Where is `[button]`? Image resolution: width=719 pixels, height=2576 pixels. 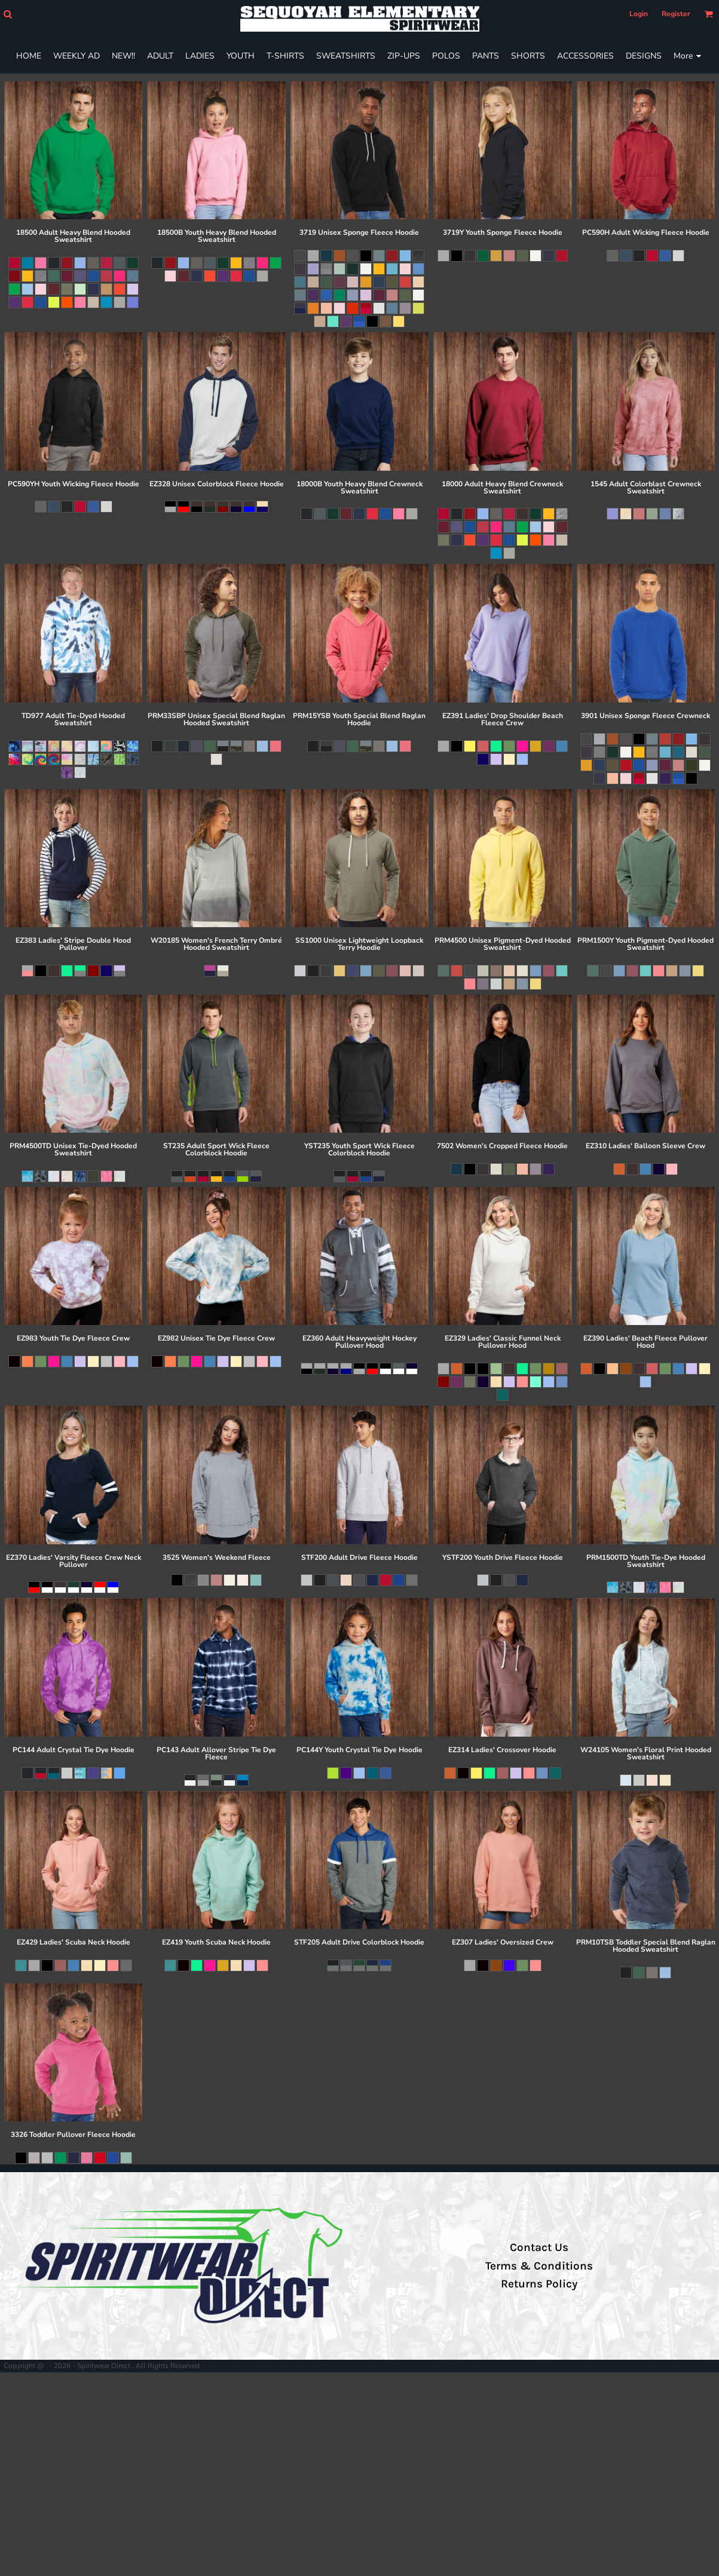
[button] is located at coordinates (7, 14).